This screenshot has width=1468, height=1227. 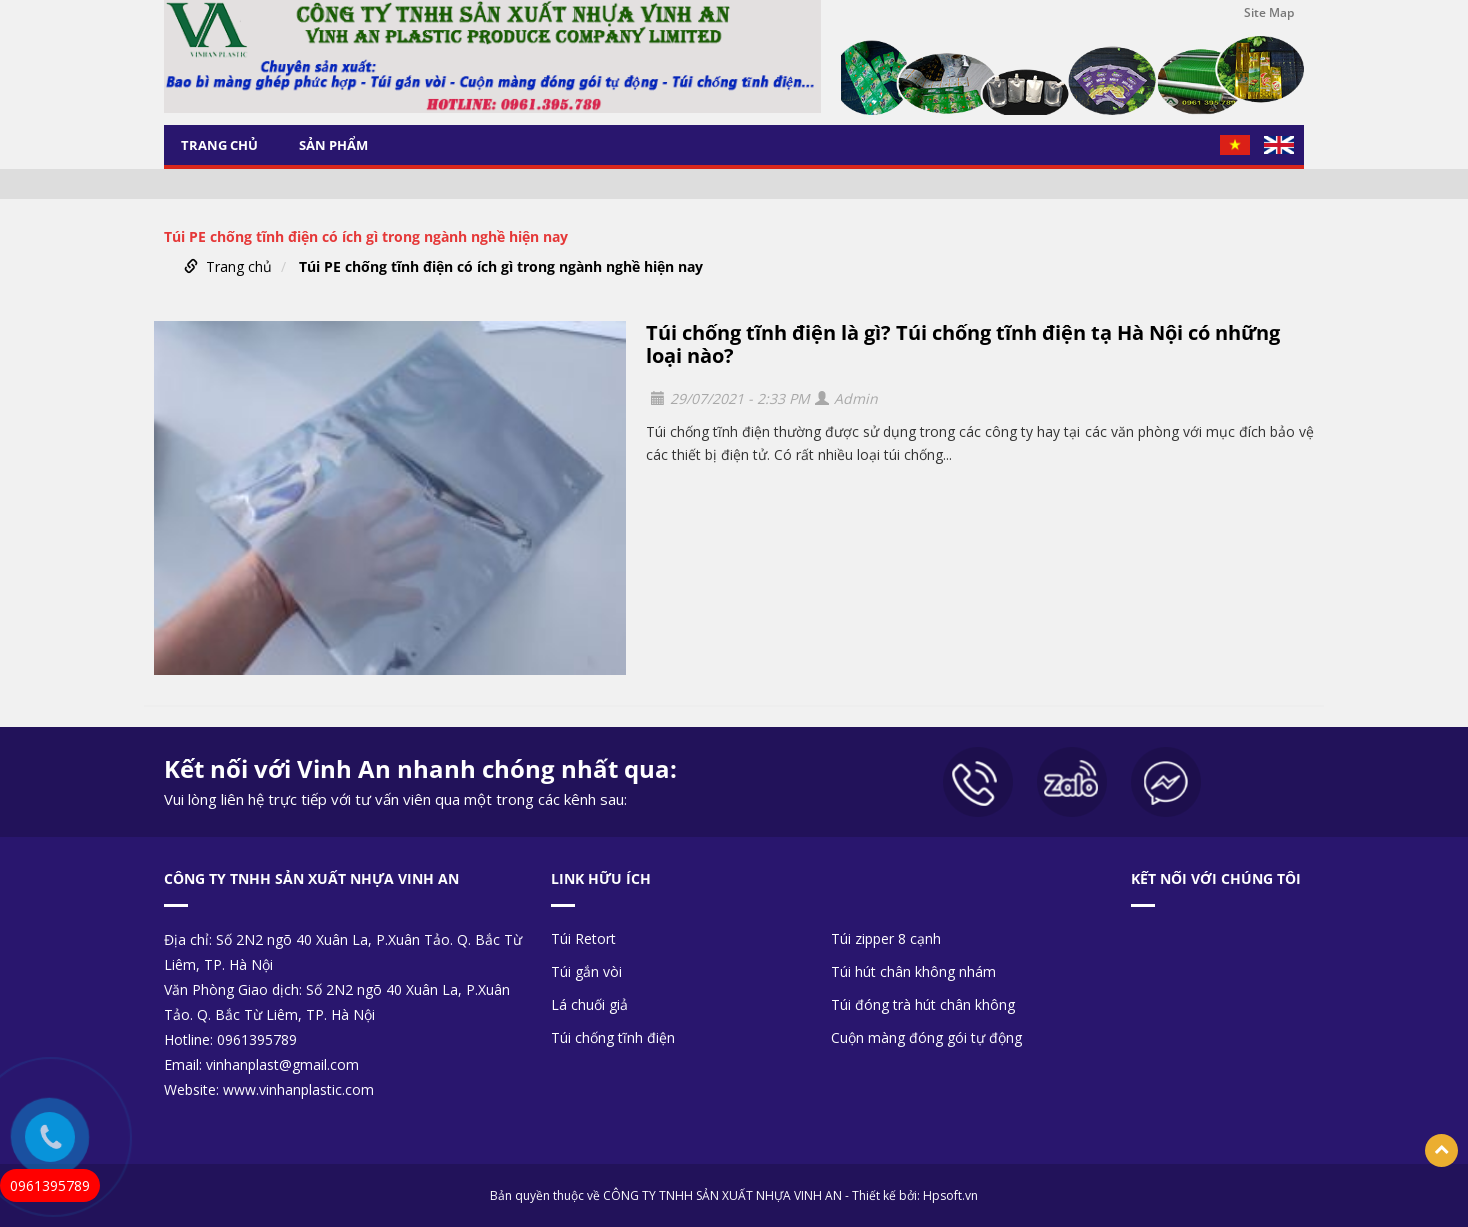 I want to click on Túi đóng trà hút chân không, so click(x=923, y=1004).